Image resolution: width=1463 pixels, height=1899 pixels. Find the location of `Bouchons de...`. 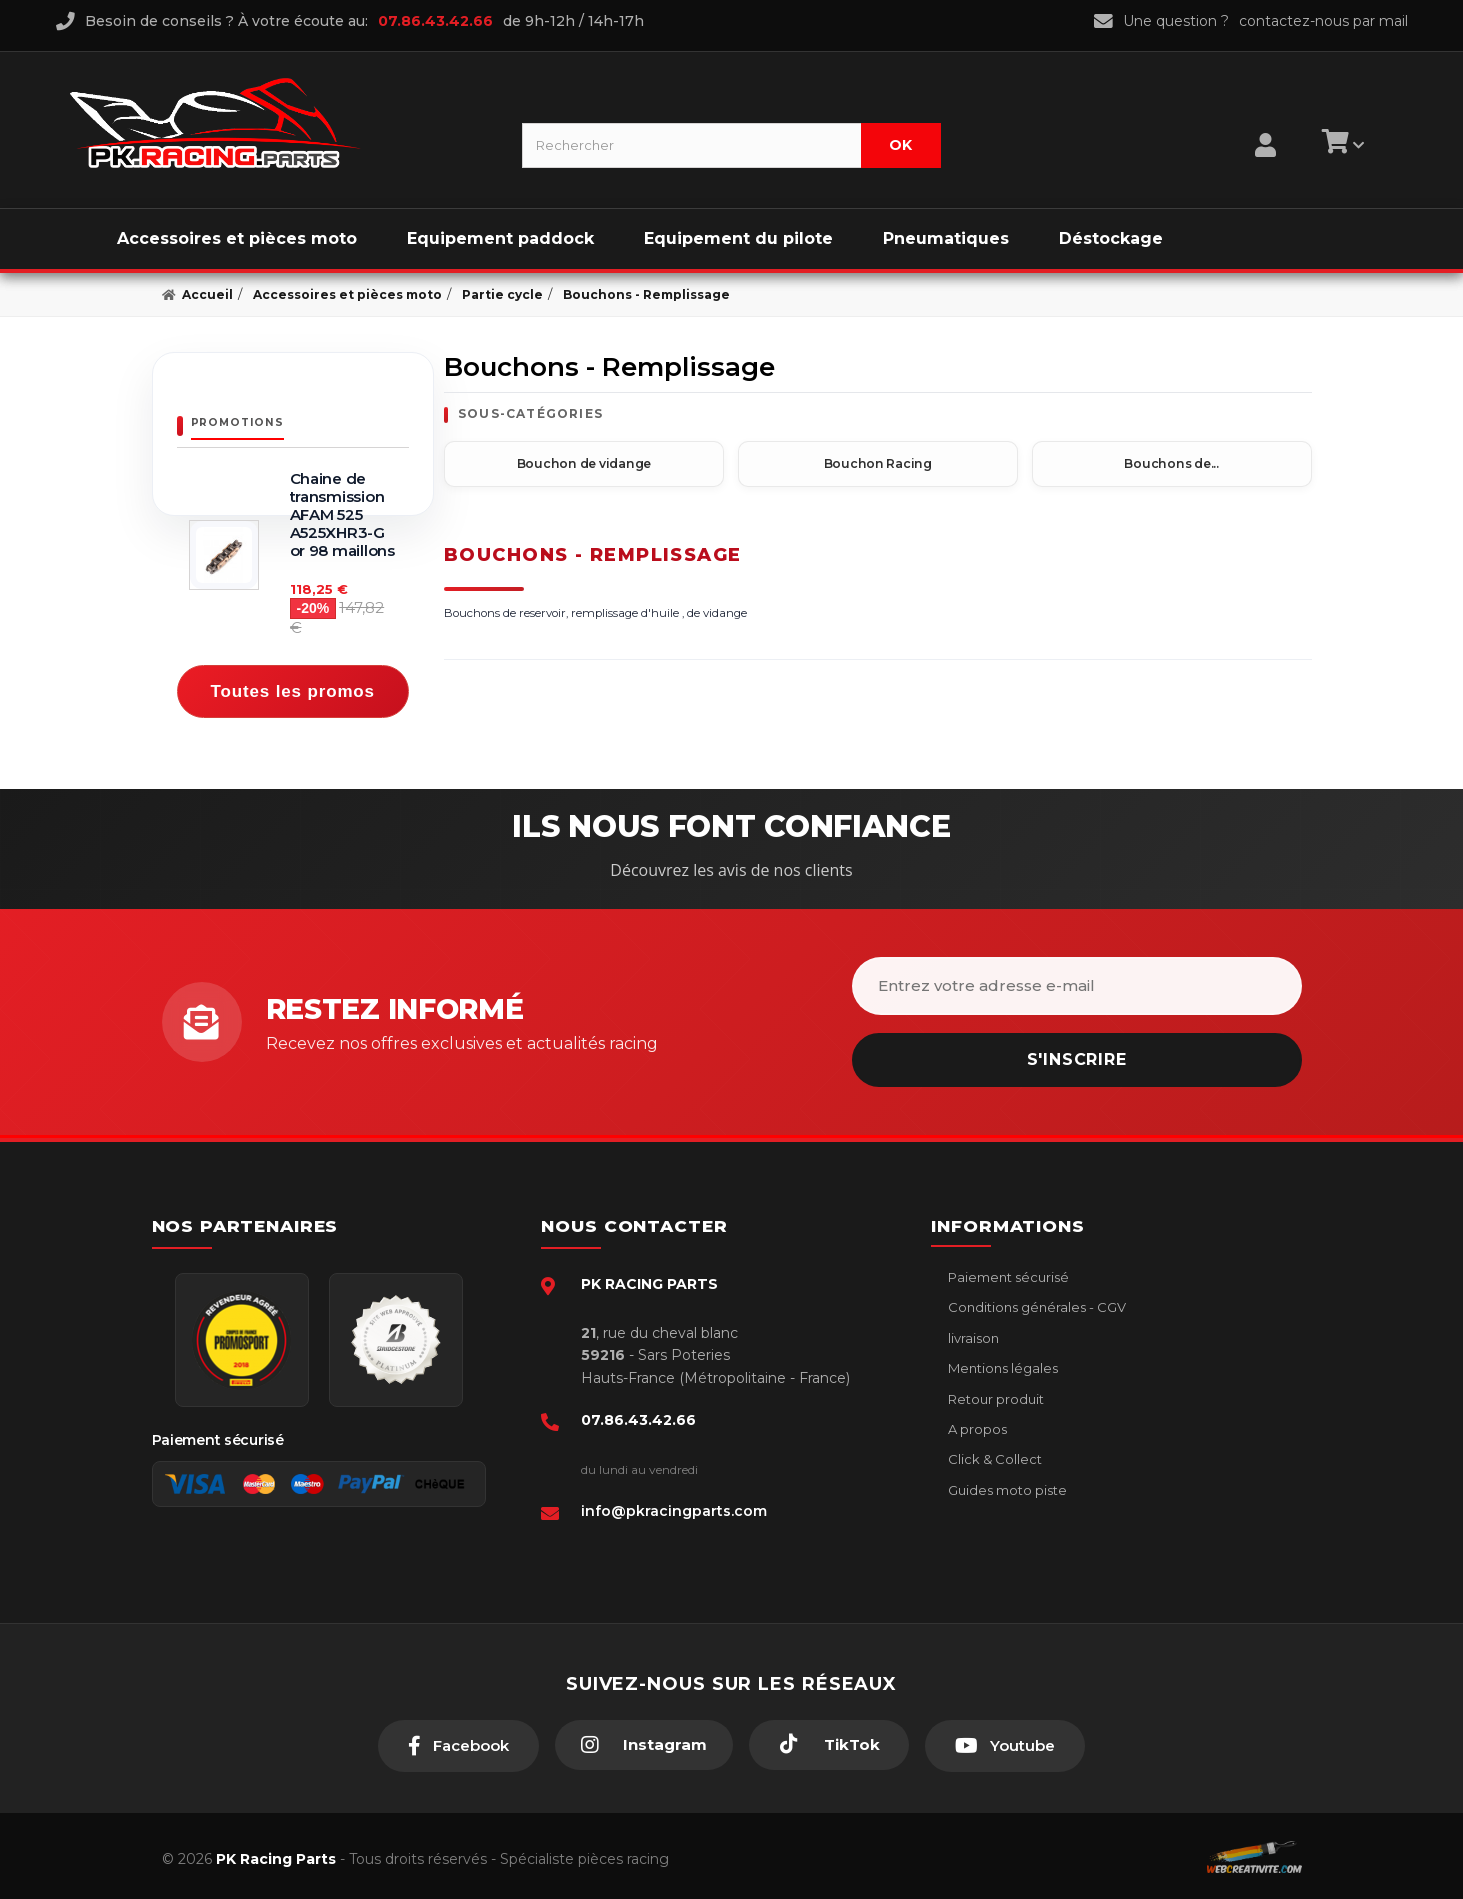

Bouchons de... is located at coordinates (1171, 463).